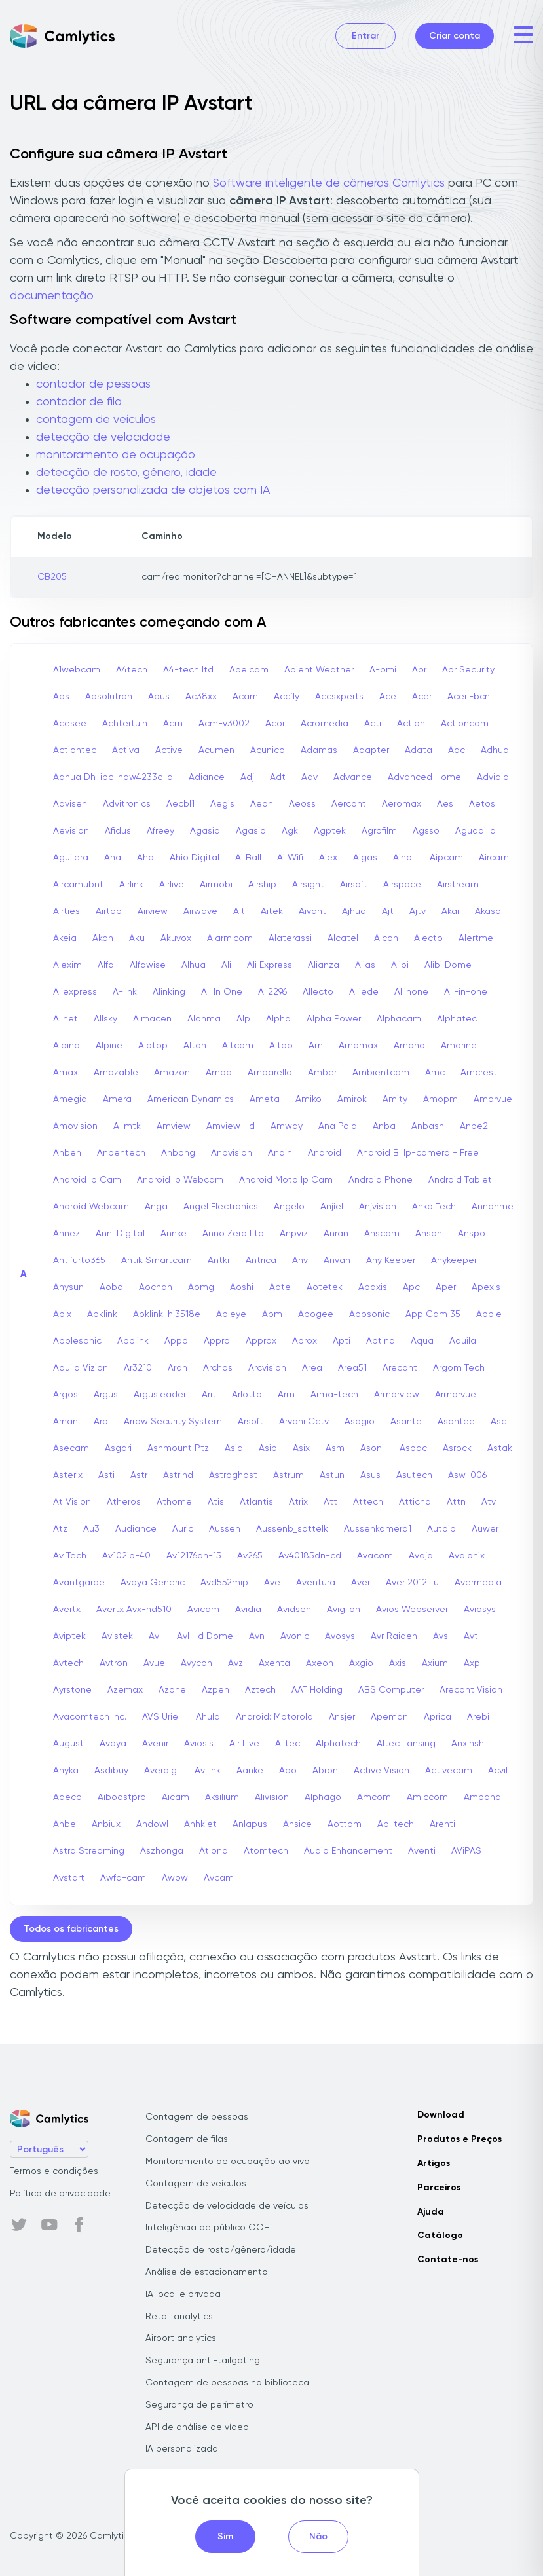  Describe the element at coordinates (172, 1690) in the screenshot. I see `Azone` at that location.